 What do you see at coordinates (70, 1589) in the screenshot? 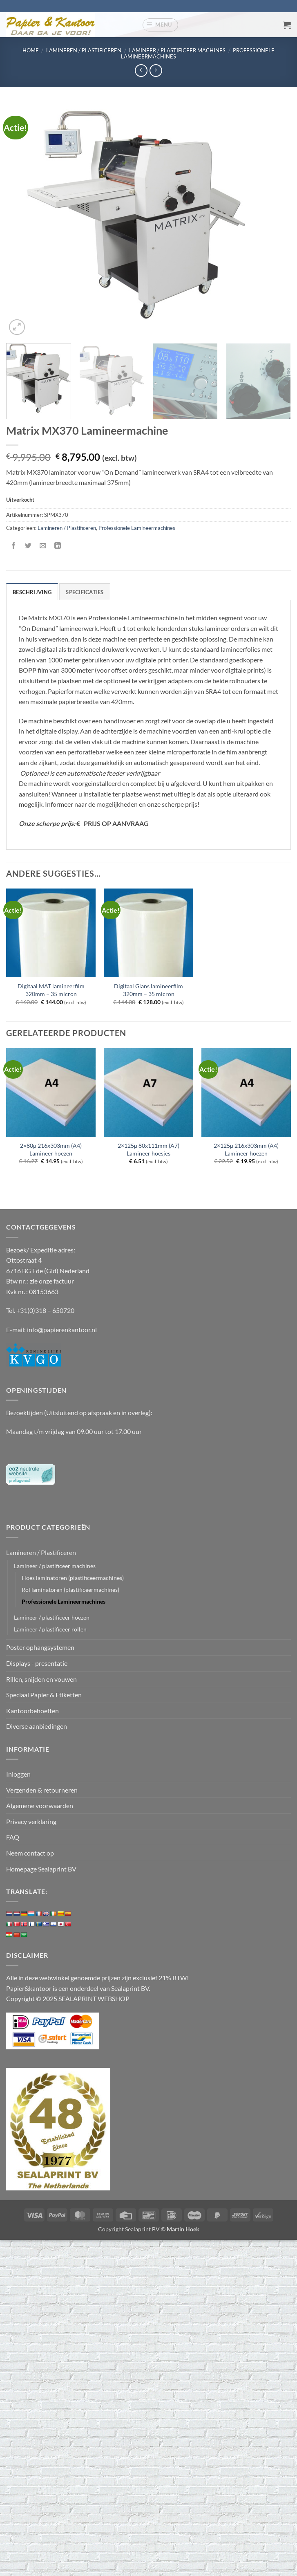
I see `Rol laminatoren (plastificeermachines)` at bounding box center [70, 1589].